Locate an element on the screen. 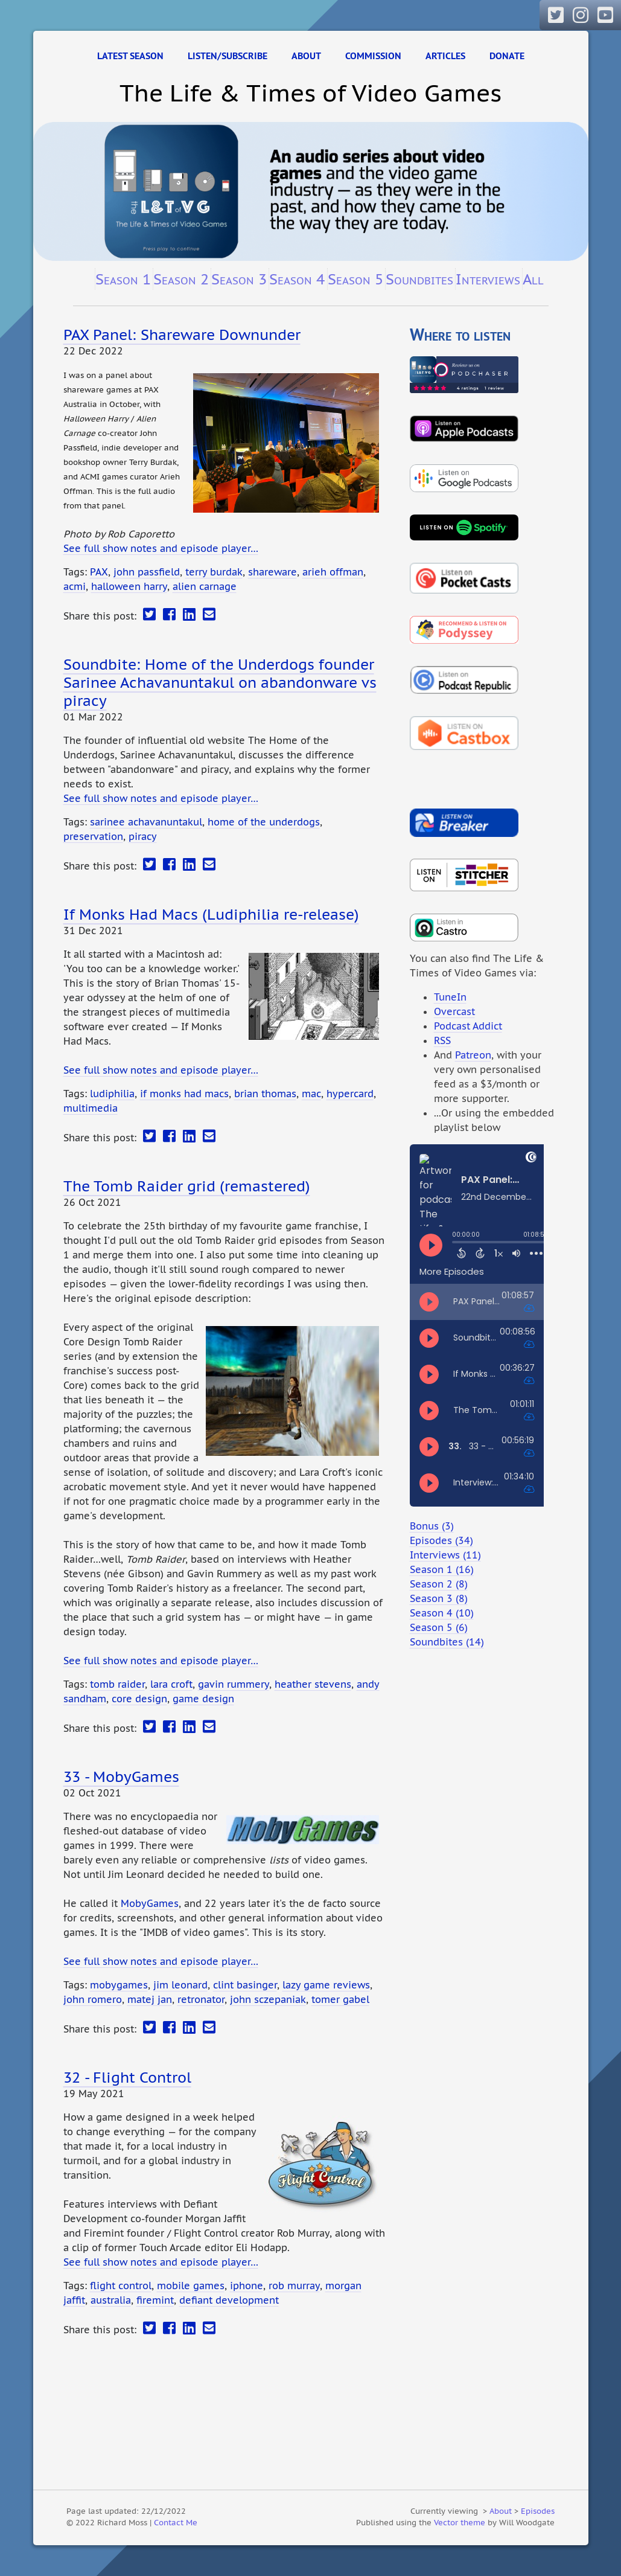 This screenshot has height=2576, width=621. About is located at coordinates (306, 56).